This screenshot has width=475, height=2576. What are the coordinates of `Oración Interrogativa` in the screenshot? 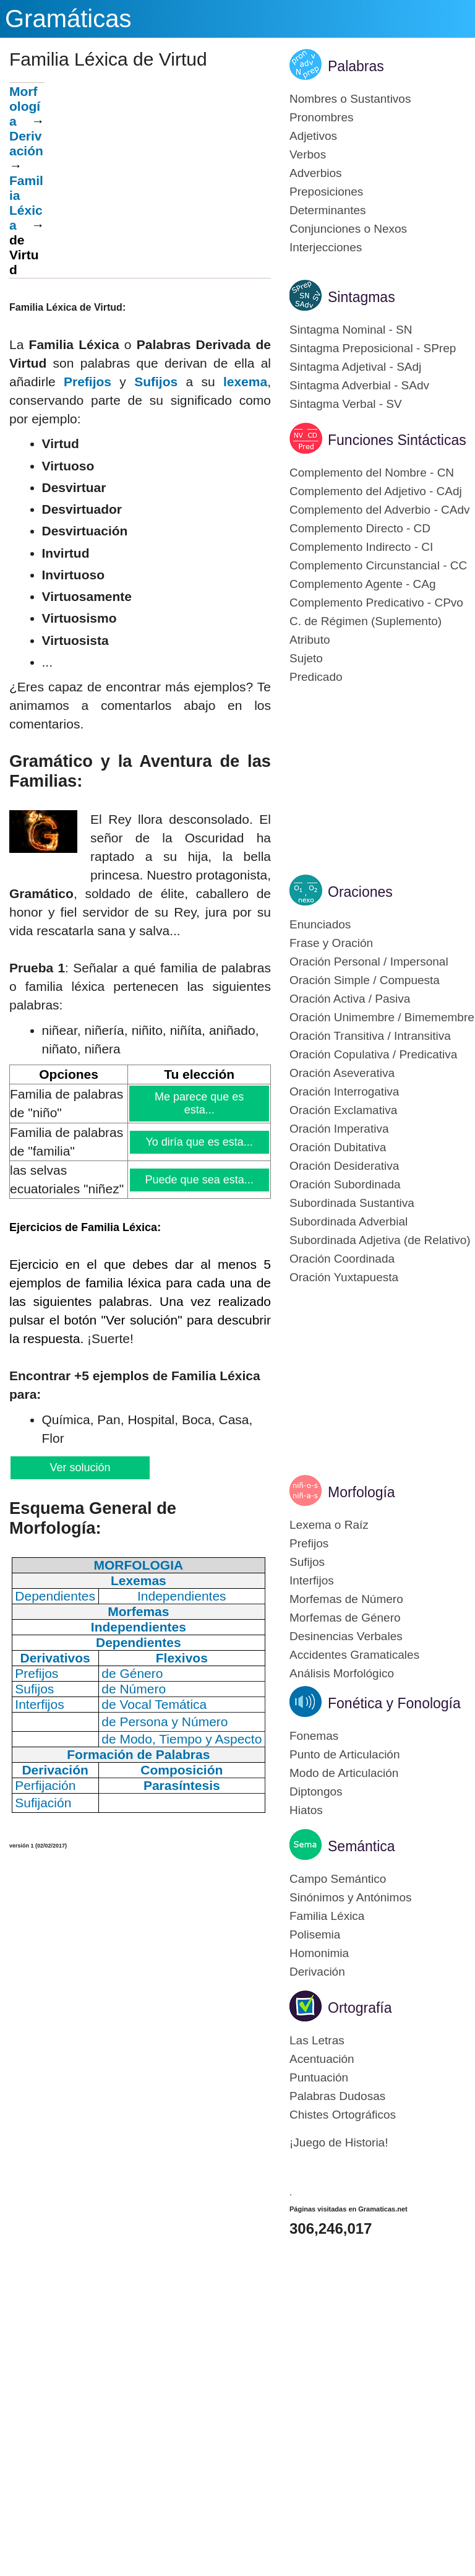 It's located at (344, 1091).